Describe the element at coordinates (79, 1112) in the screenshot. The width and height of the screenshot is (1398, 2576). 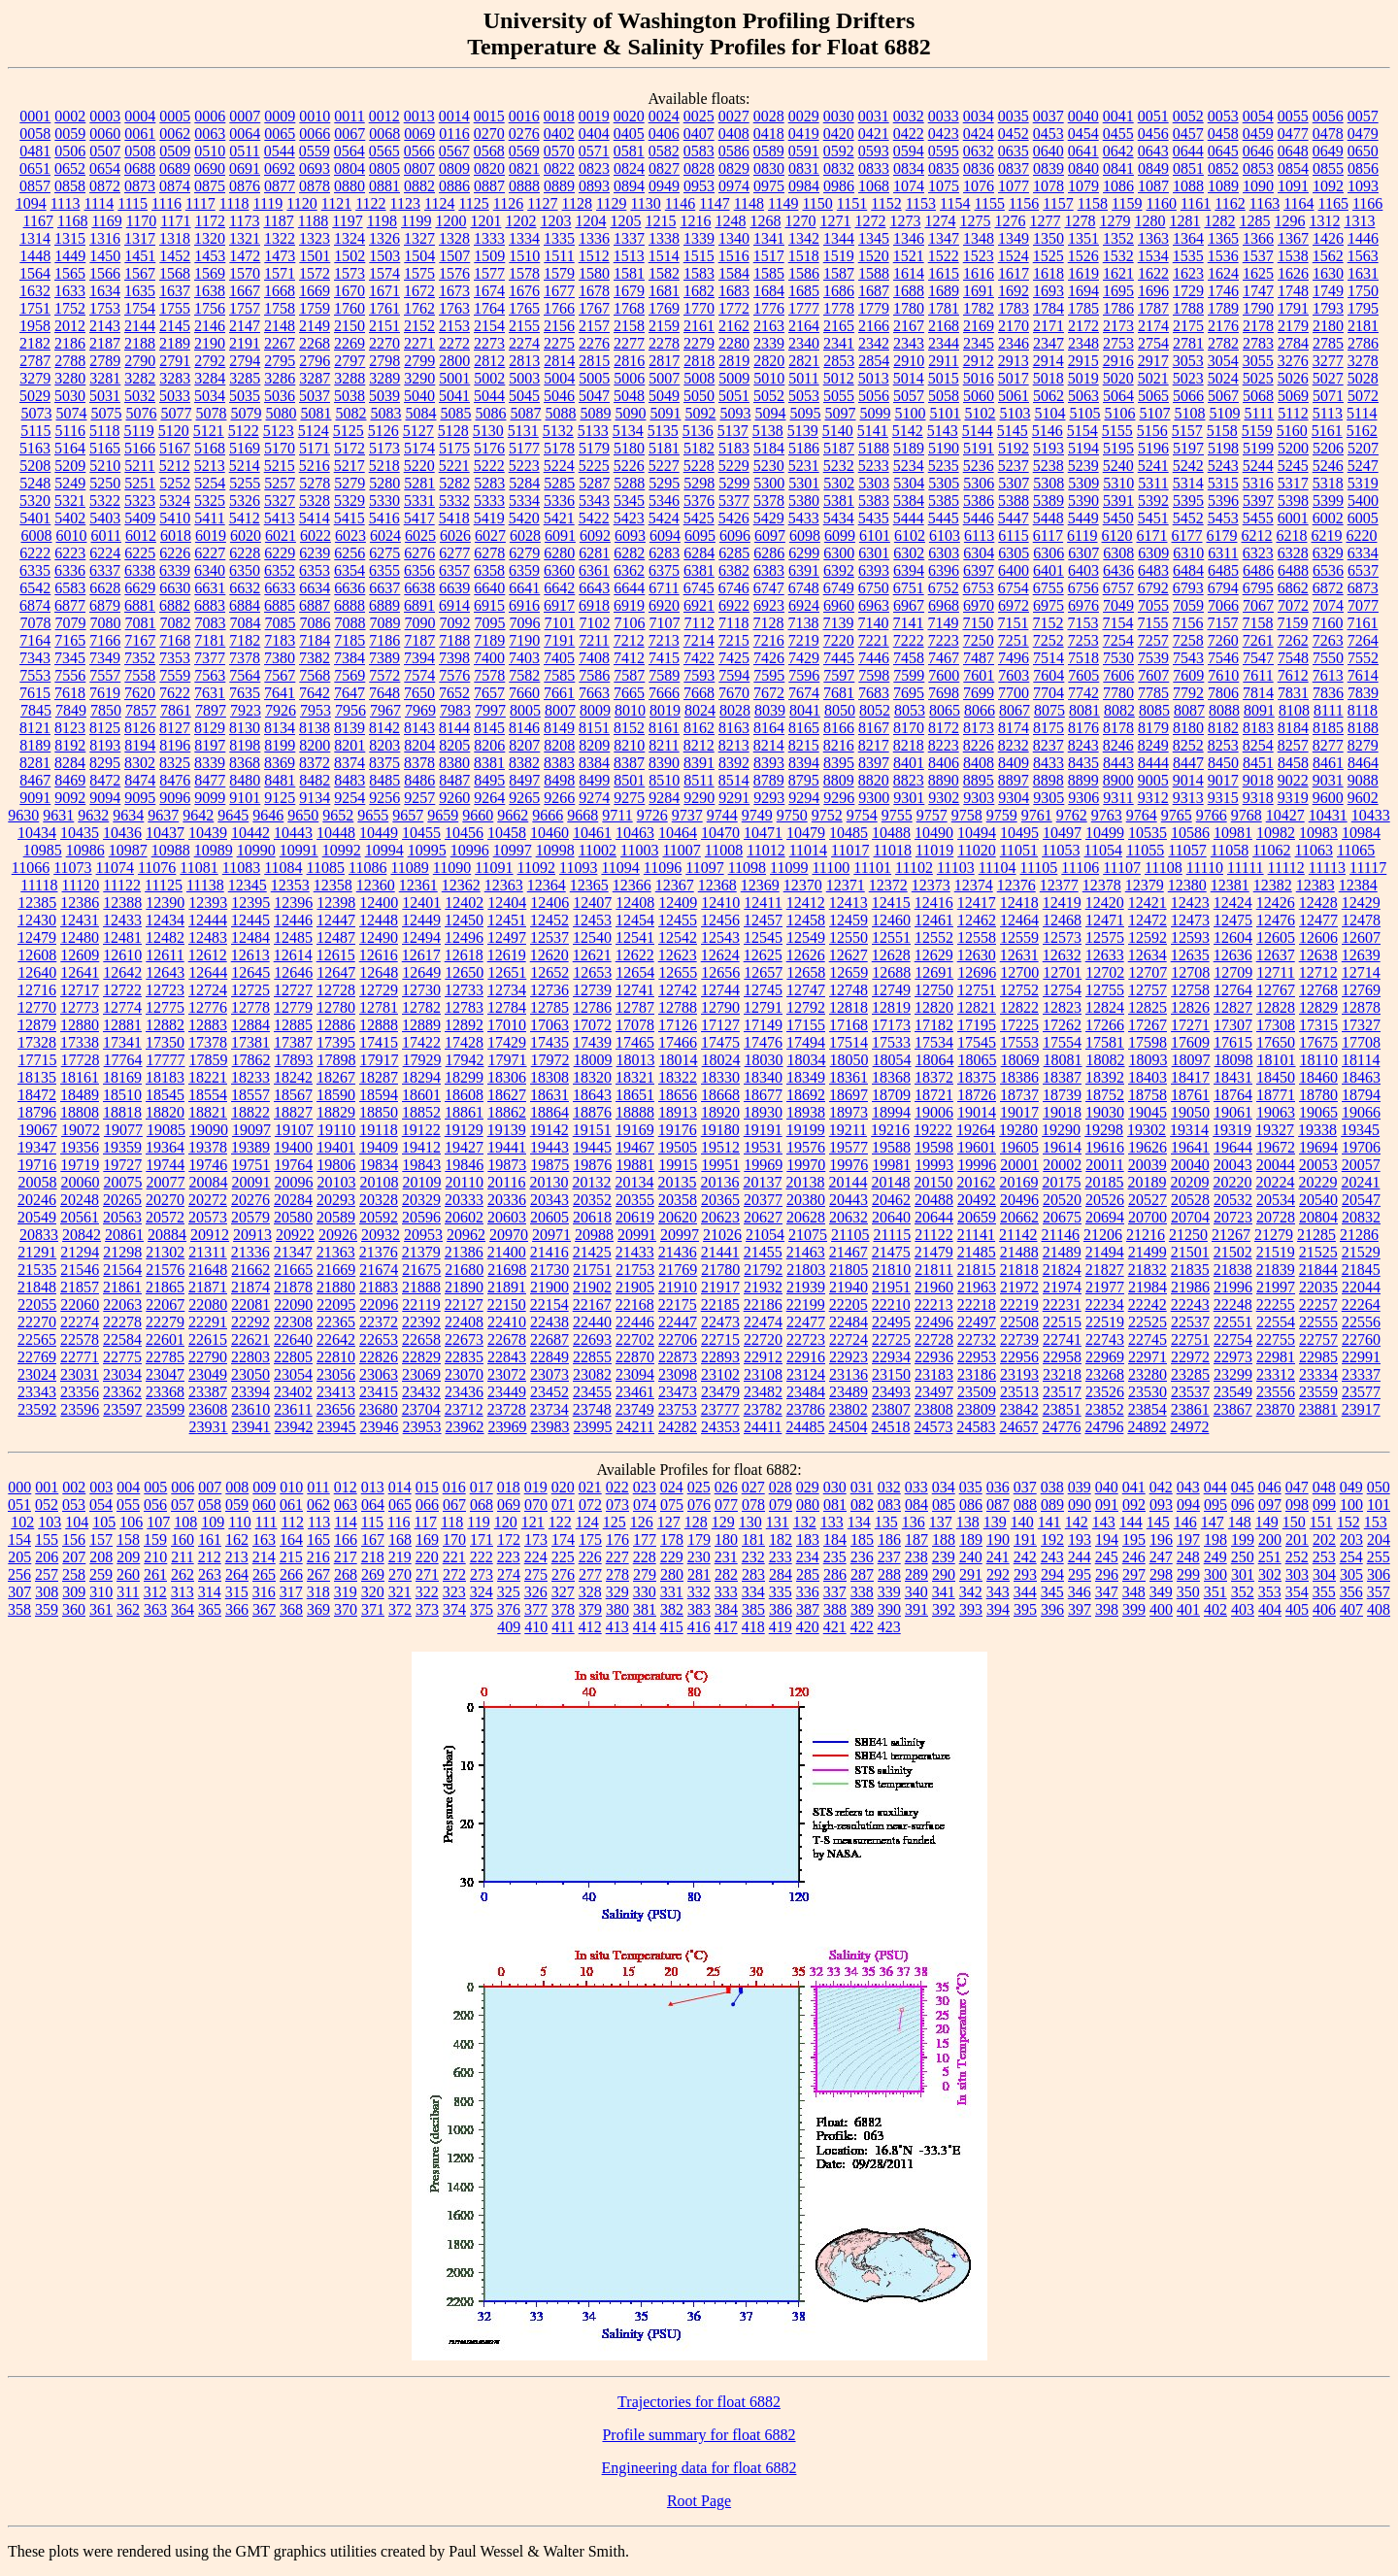
I see `18808` at that location.